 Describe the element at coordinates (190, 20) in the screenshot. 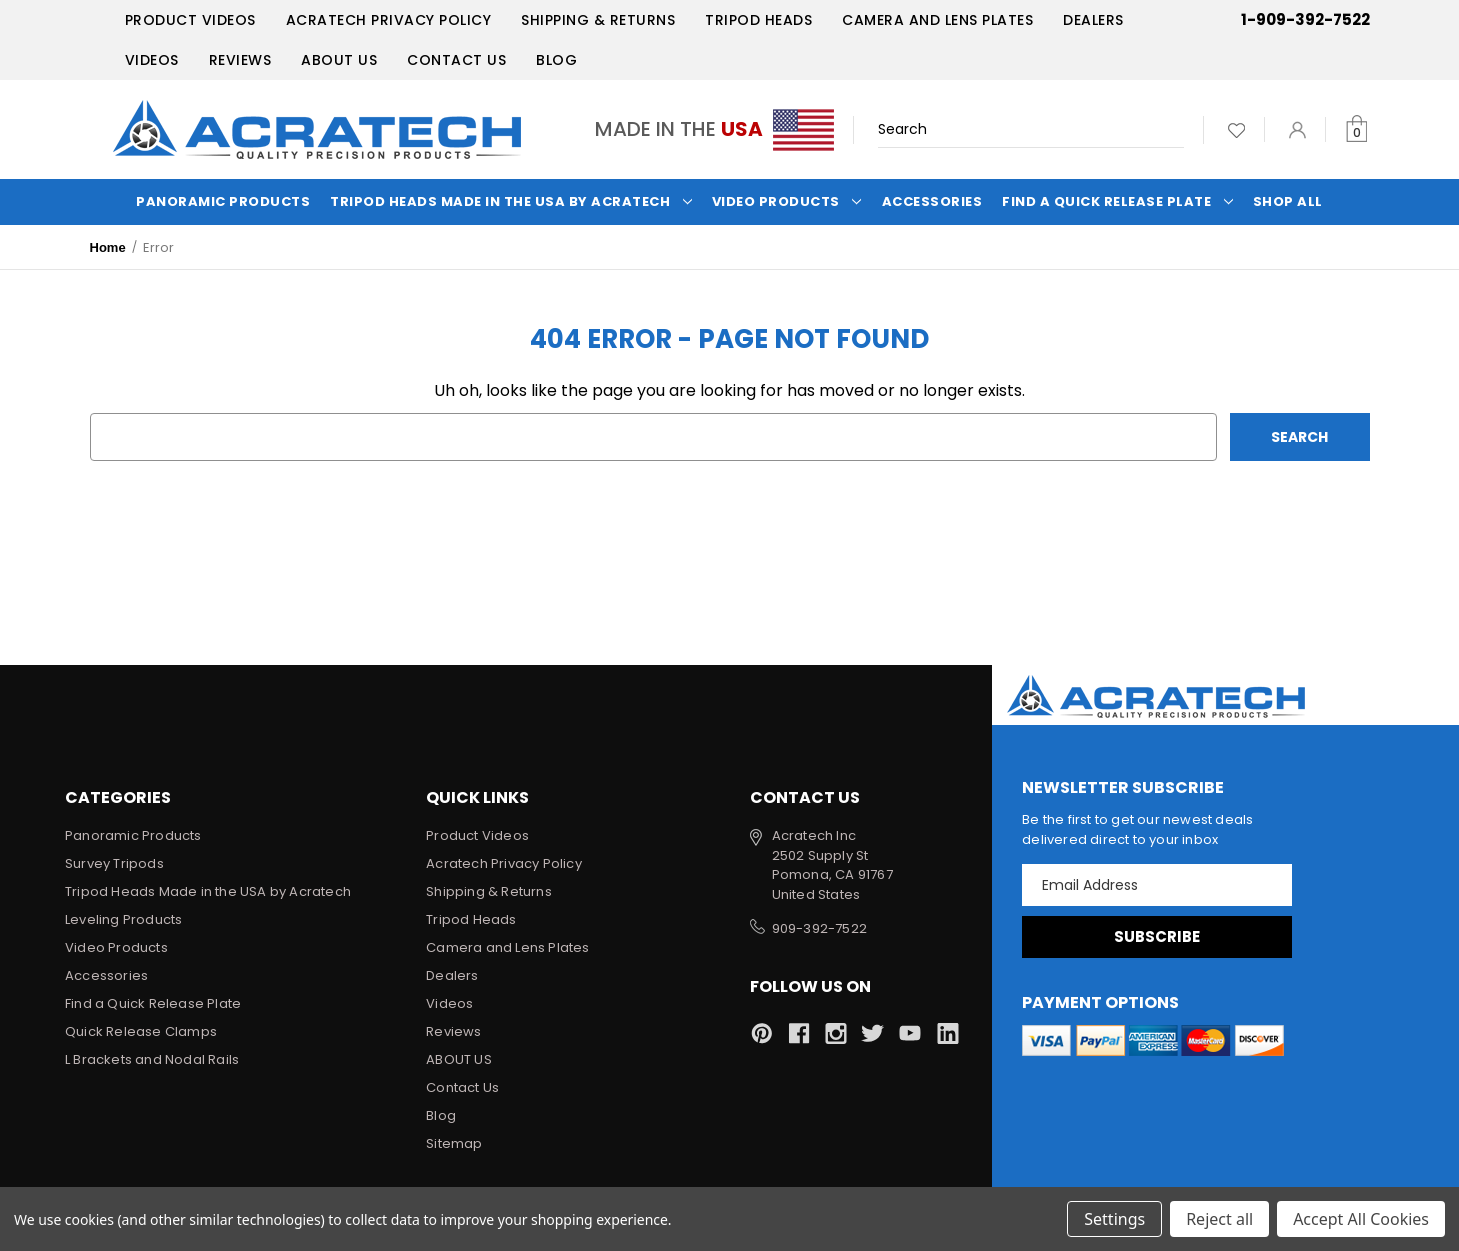

I see `Product Videos` at that location.